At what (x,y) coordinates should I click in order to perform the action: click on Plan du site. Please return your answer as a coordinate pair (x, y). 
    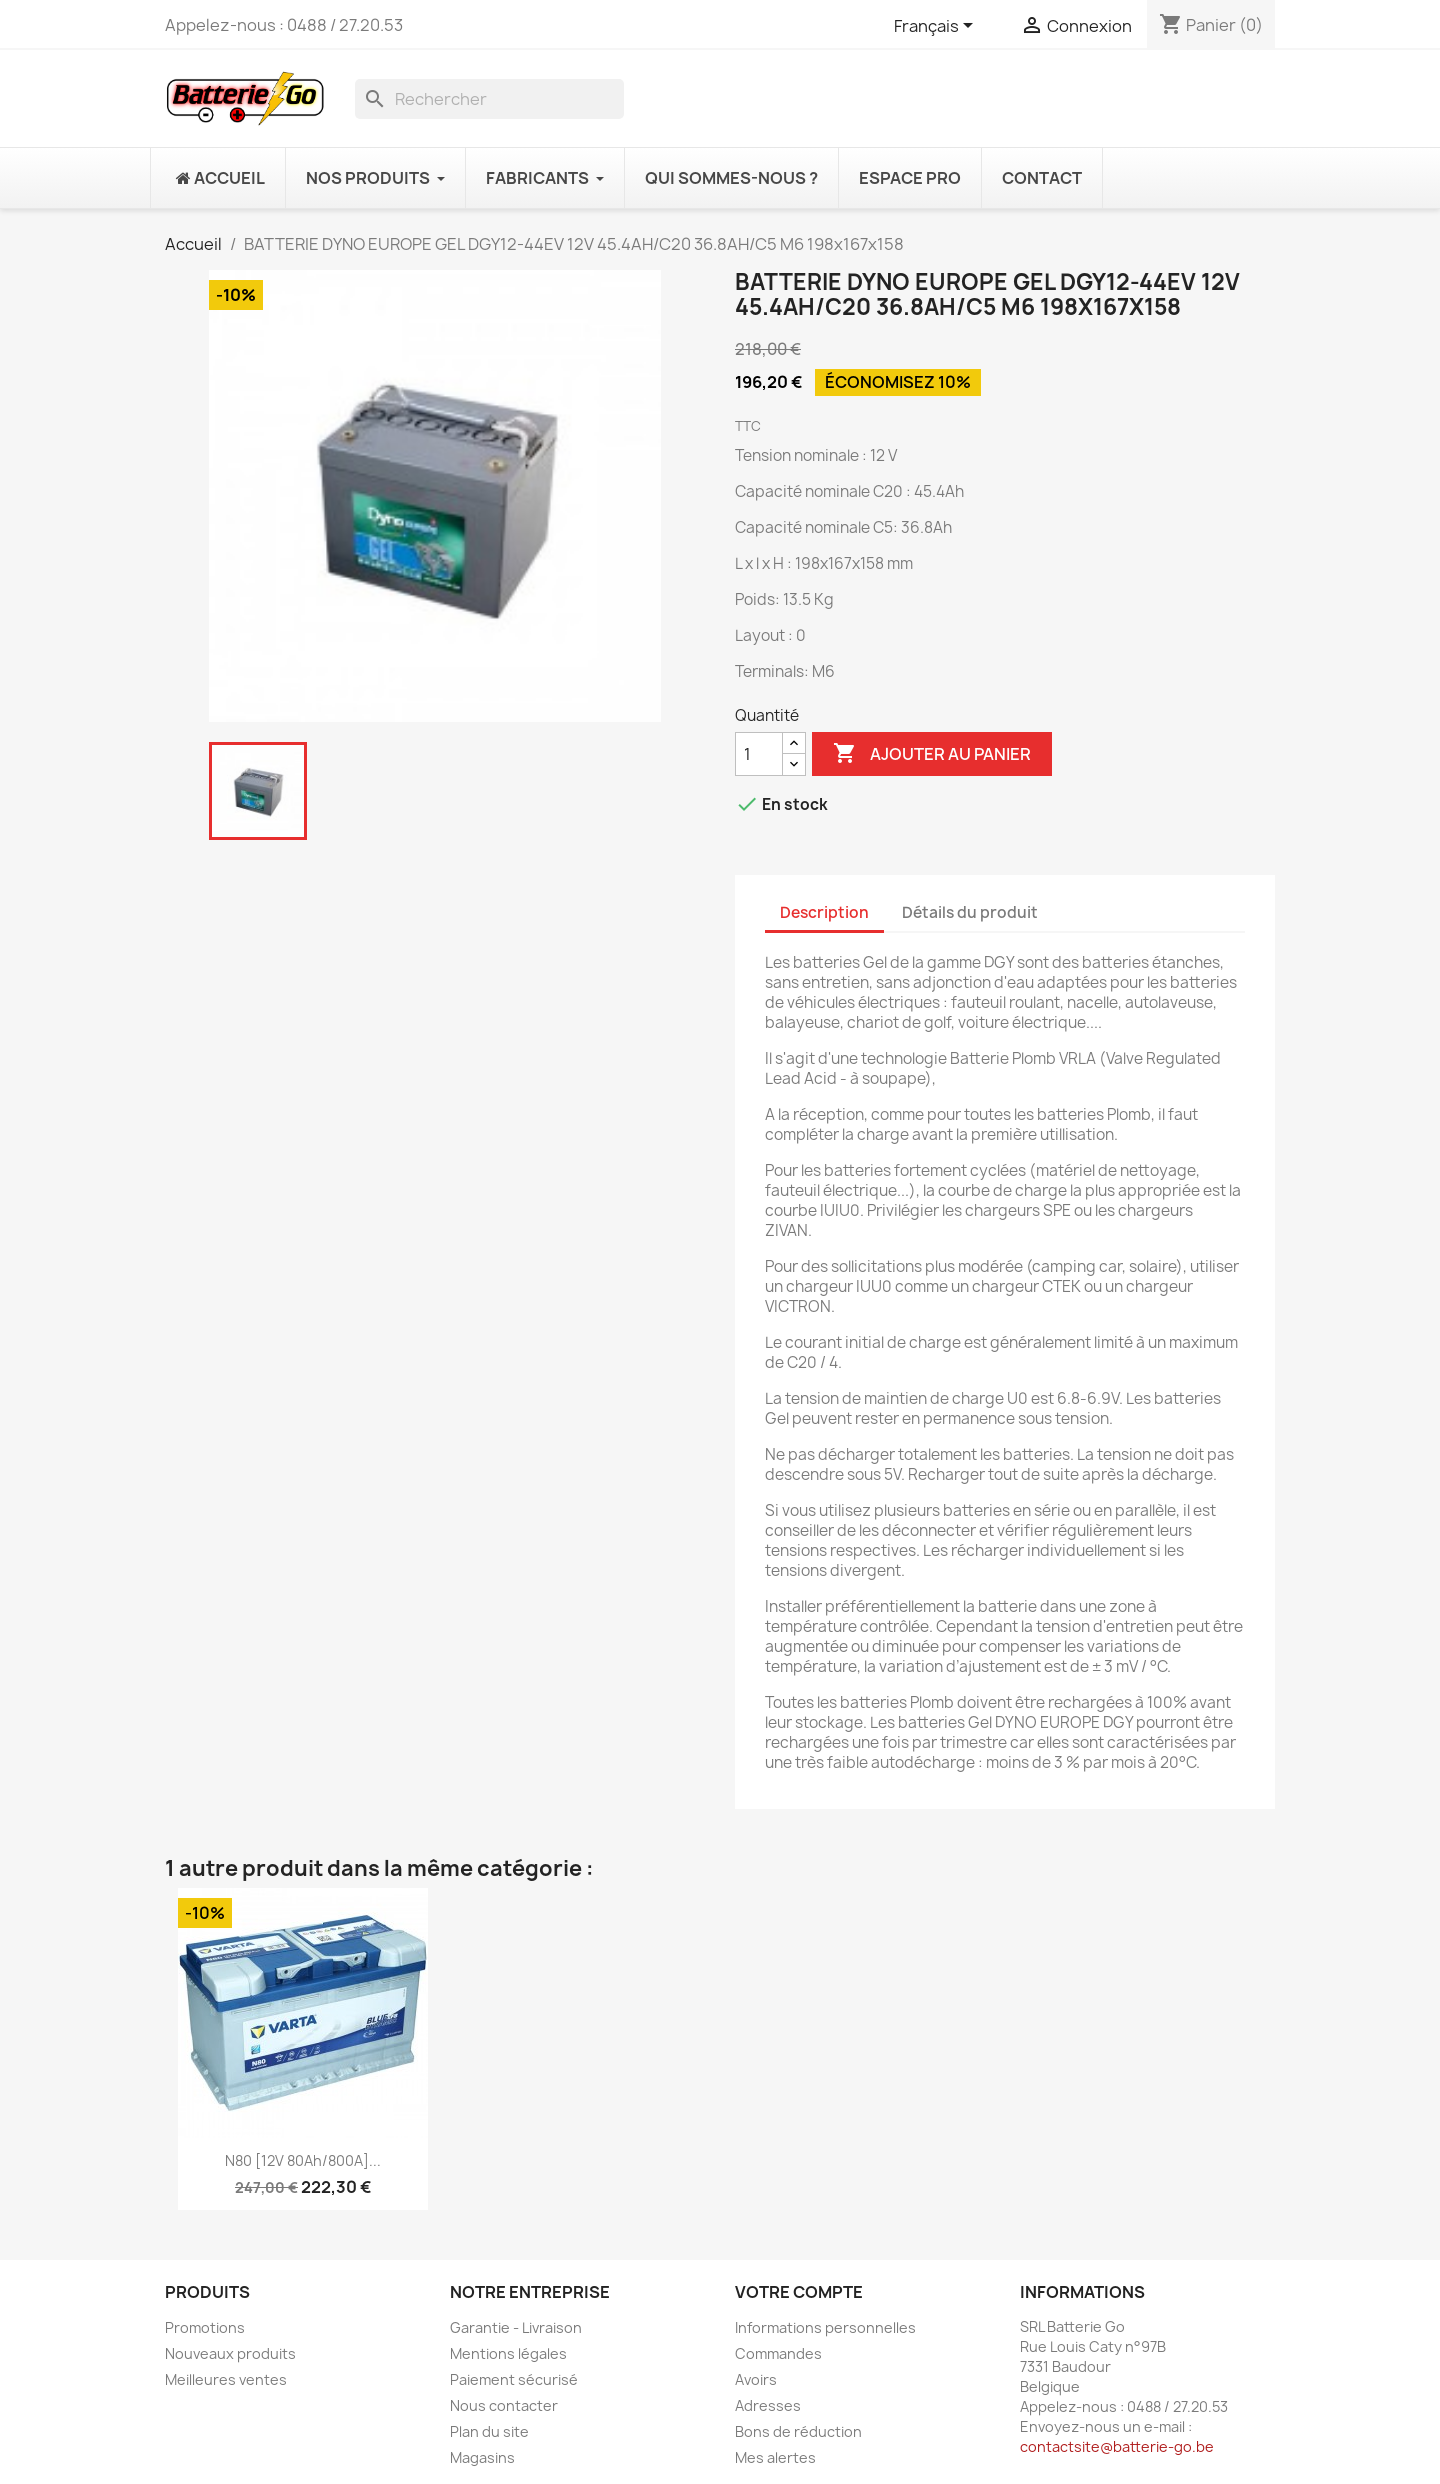
    Looking at the image, I should click on (489, 2431).